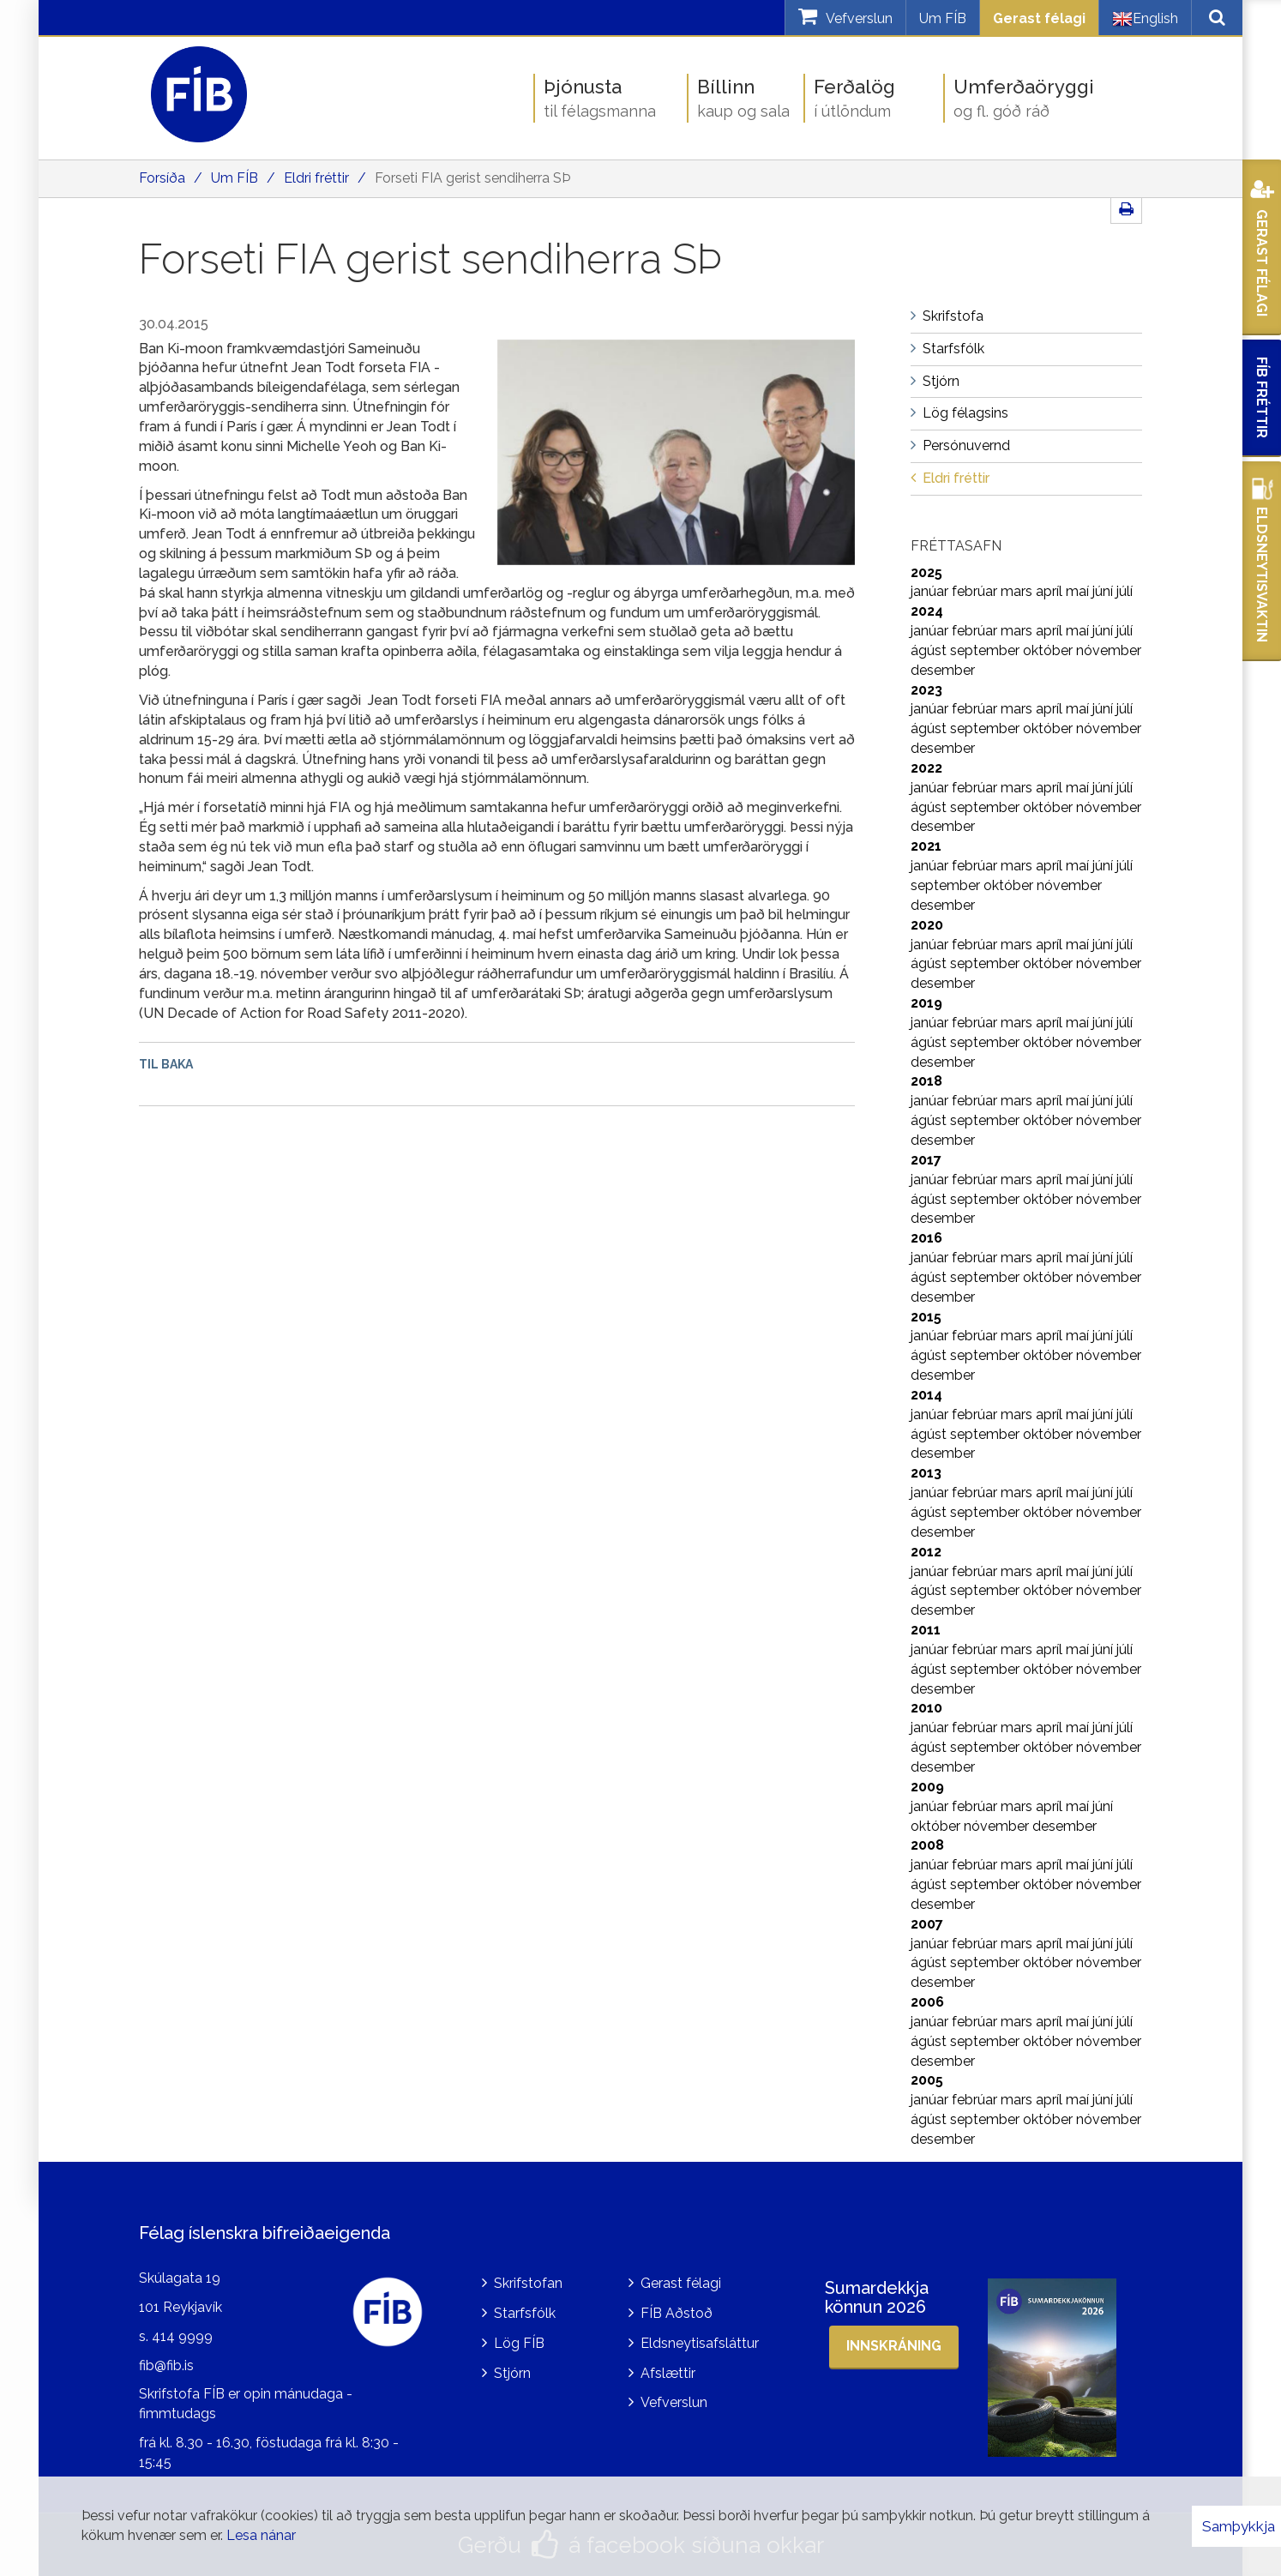 The image size is (1281, 2576). I want to click on 2016, so click(926, 1238).